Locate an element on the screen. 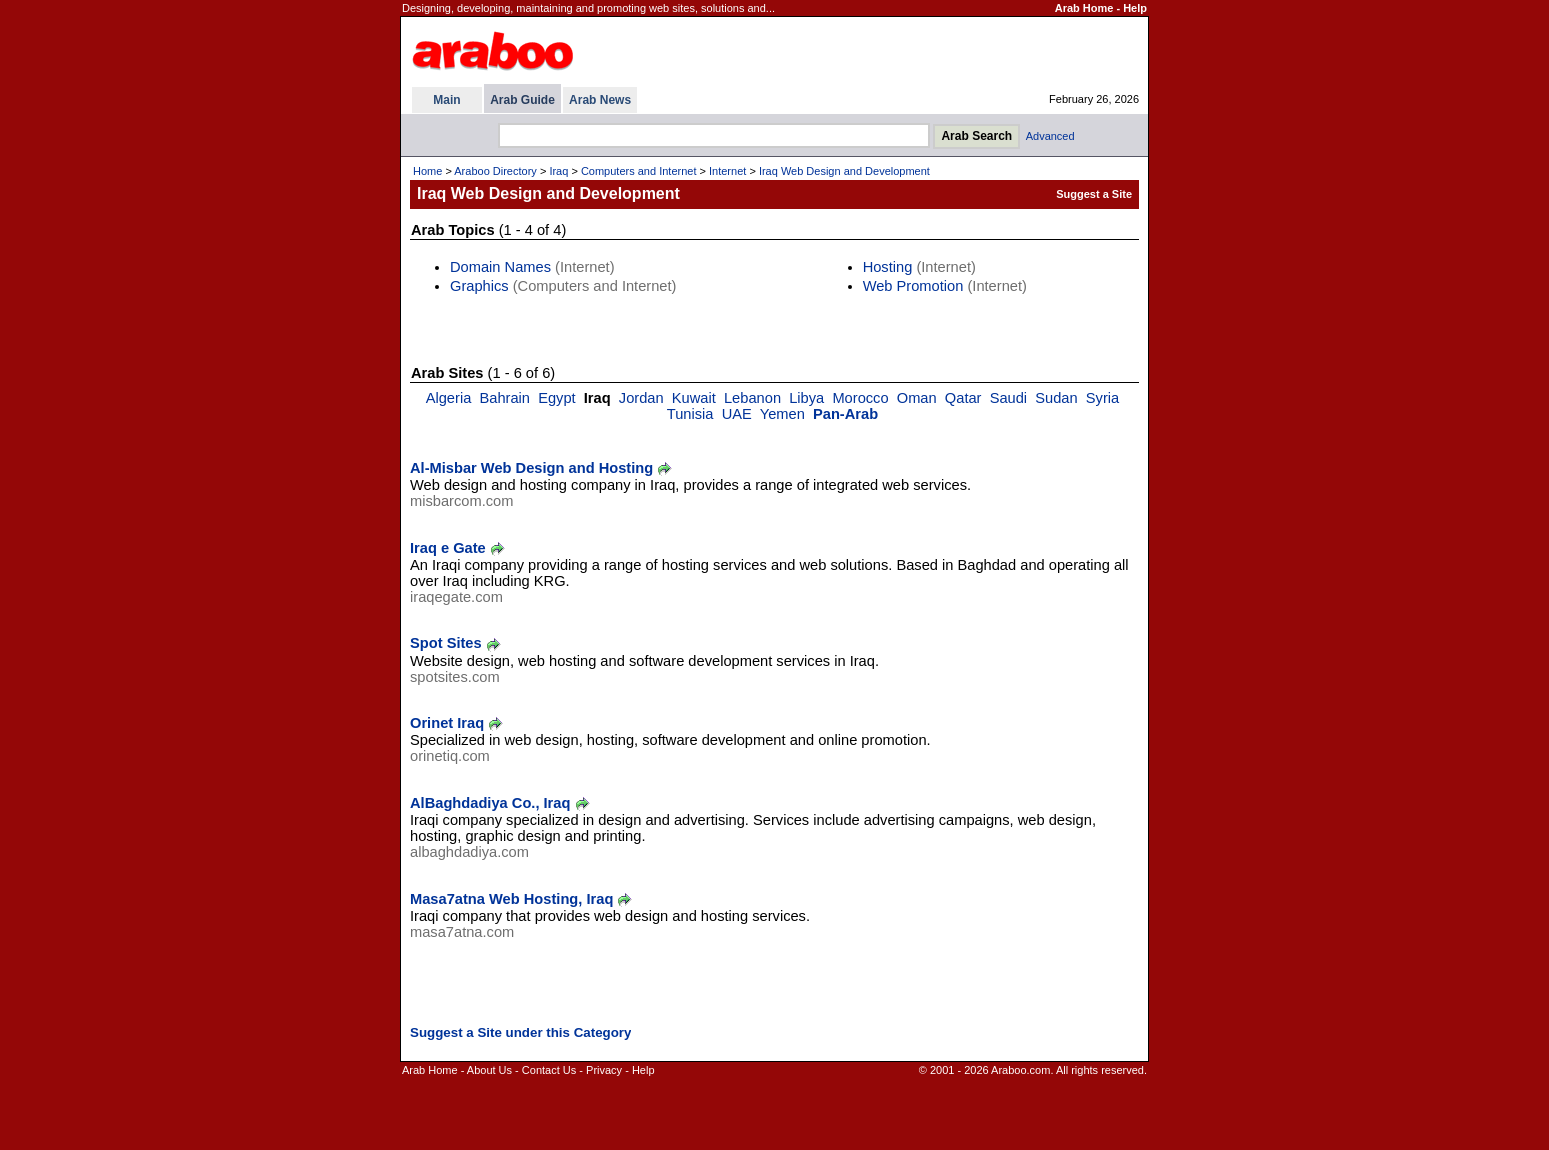 This screenshot has height=1150, width=1549. Web Promotion is located at coordinates (913, 286).